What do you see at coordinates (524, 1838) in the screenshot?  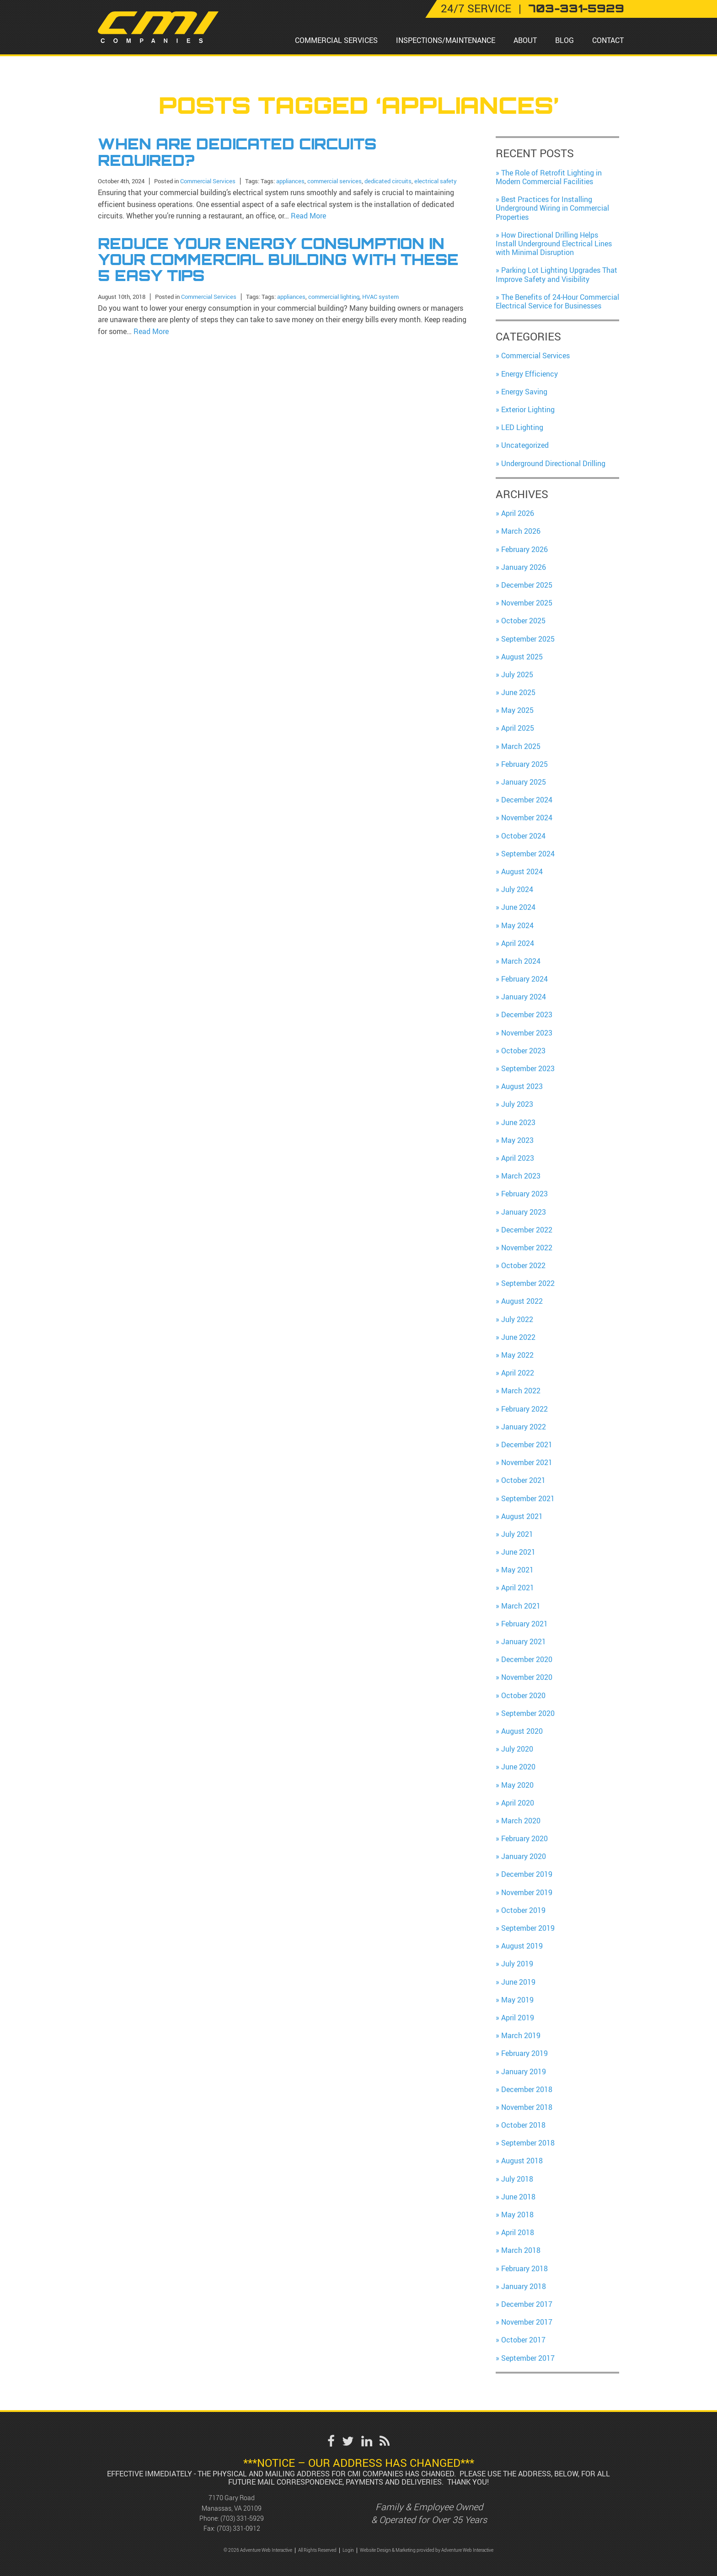 I see `February 2020` at bounding box center [524, 1838].